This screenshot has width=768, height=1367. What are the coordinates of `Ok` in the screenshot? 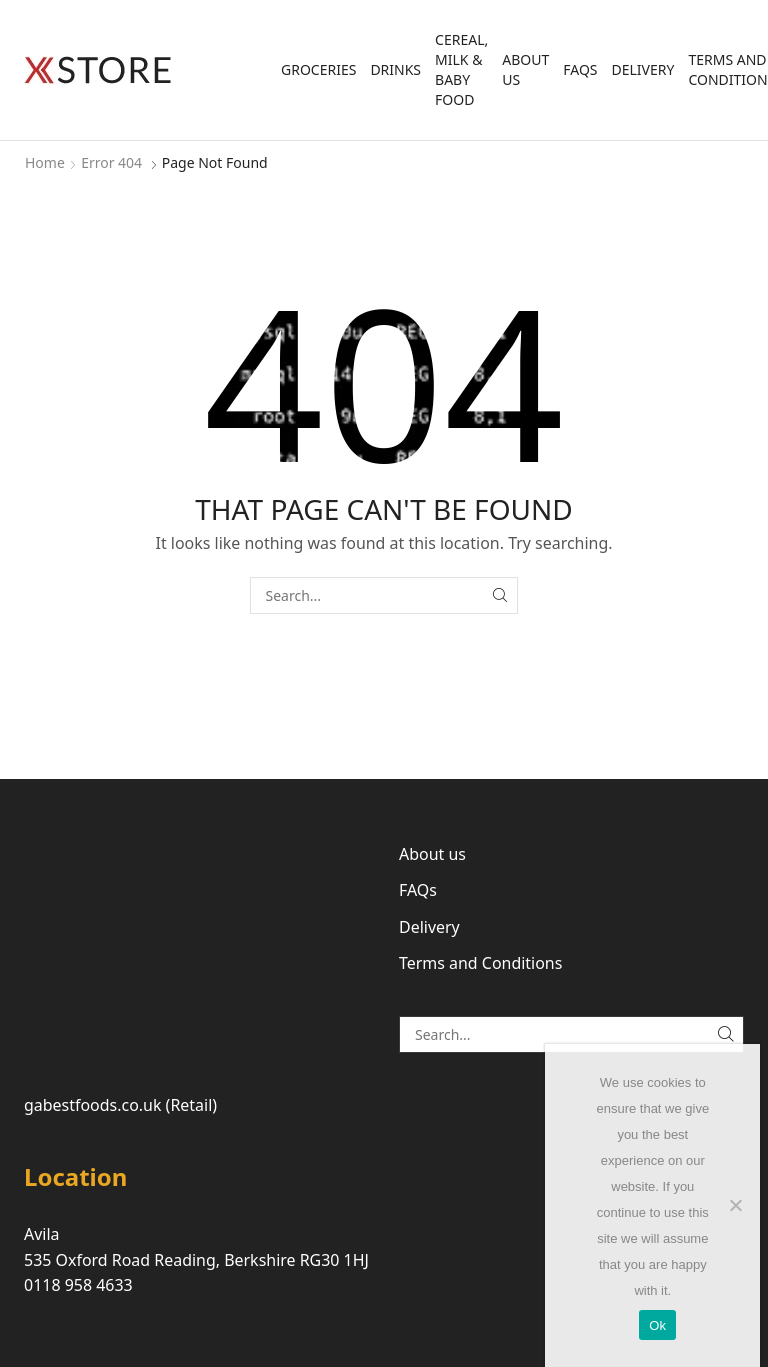 It's located at (657, 1325).